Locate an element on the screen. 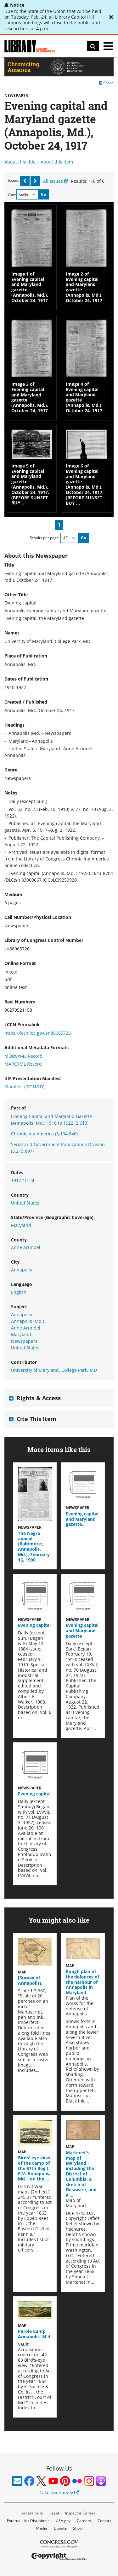  Image 6 of Evening capital and Maryland gazette (Annapolis, Md.), October 24, 1917, (BEFORE SUNSET BUY … is located at coordinates (85, 484).